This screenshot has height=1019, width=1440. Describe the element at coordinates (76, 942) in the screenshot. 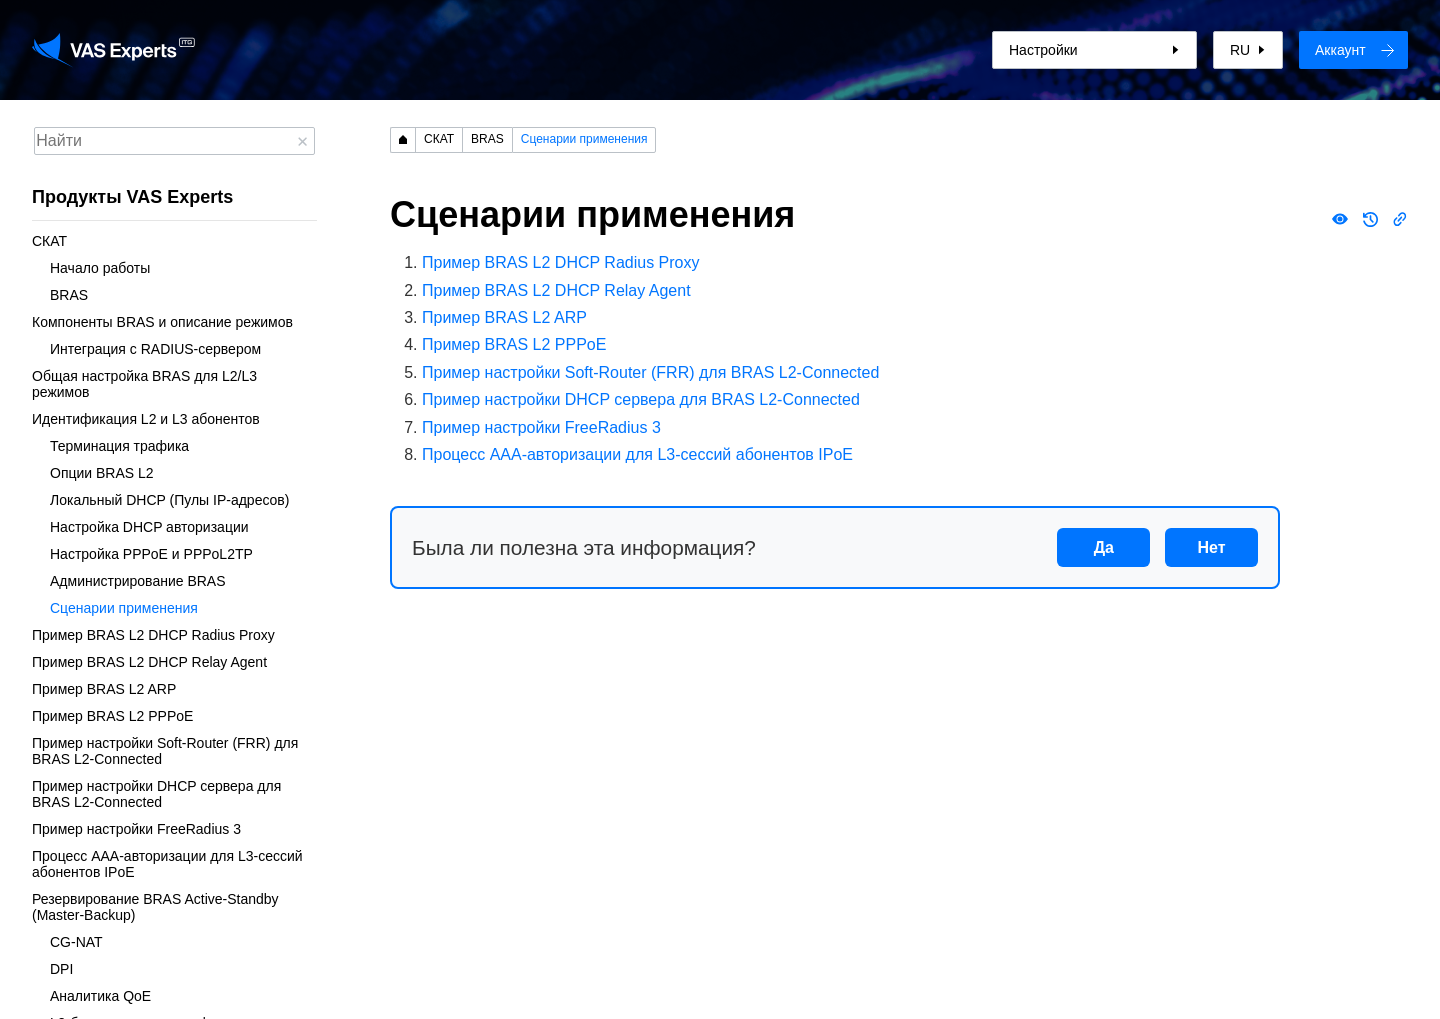

I see `CG-NAT` at that location.